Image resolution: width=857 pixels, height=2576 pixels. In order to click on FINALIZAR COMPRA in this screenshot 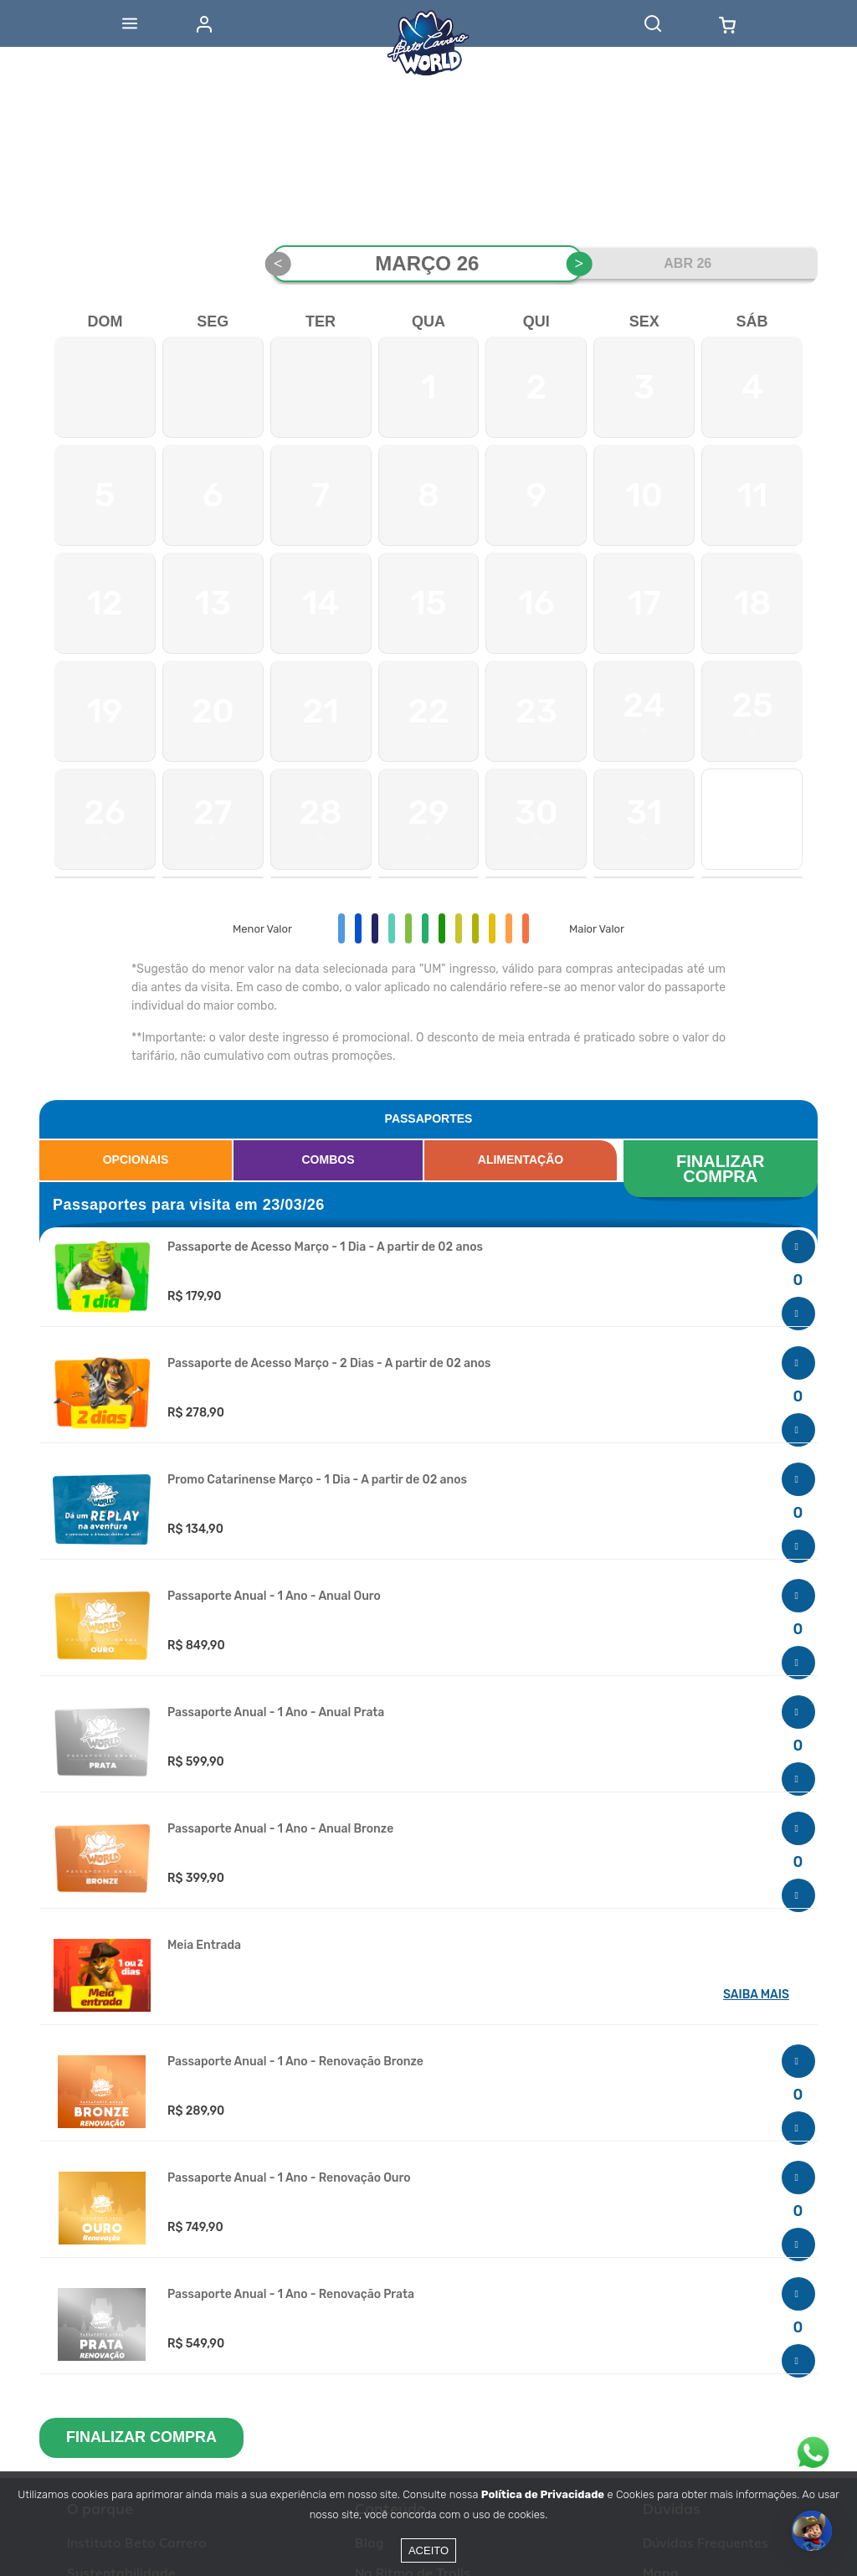, I will do `click(722, 1168)`.